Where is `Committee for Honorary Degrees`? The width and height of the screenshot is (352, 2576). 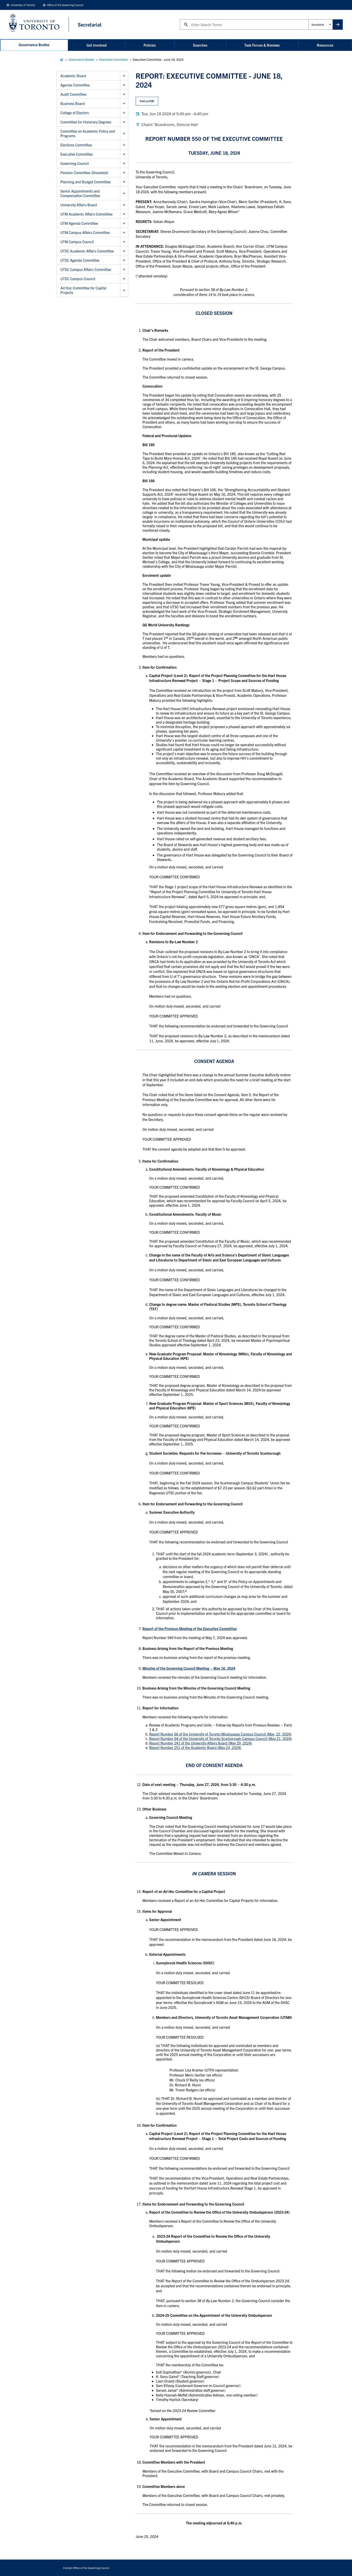
Committee for Honorary Degrees is located at coordinates (85, 122).